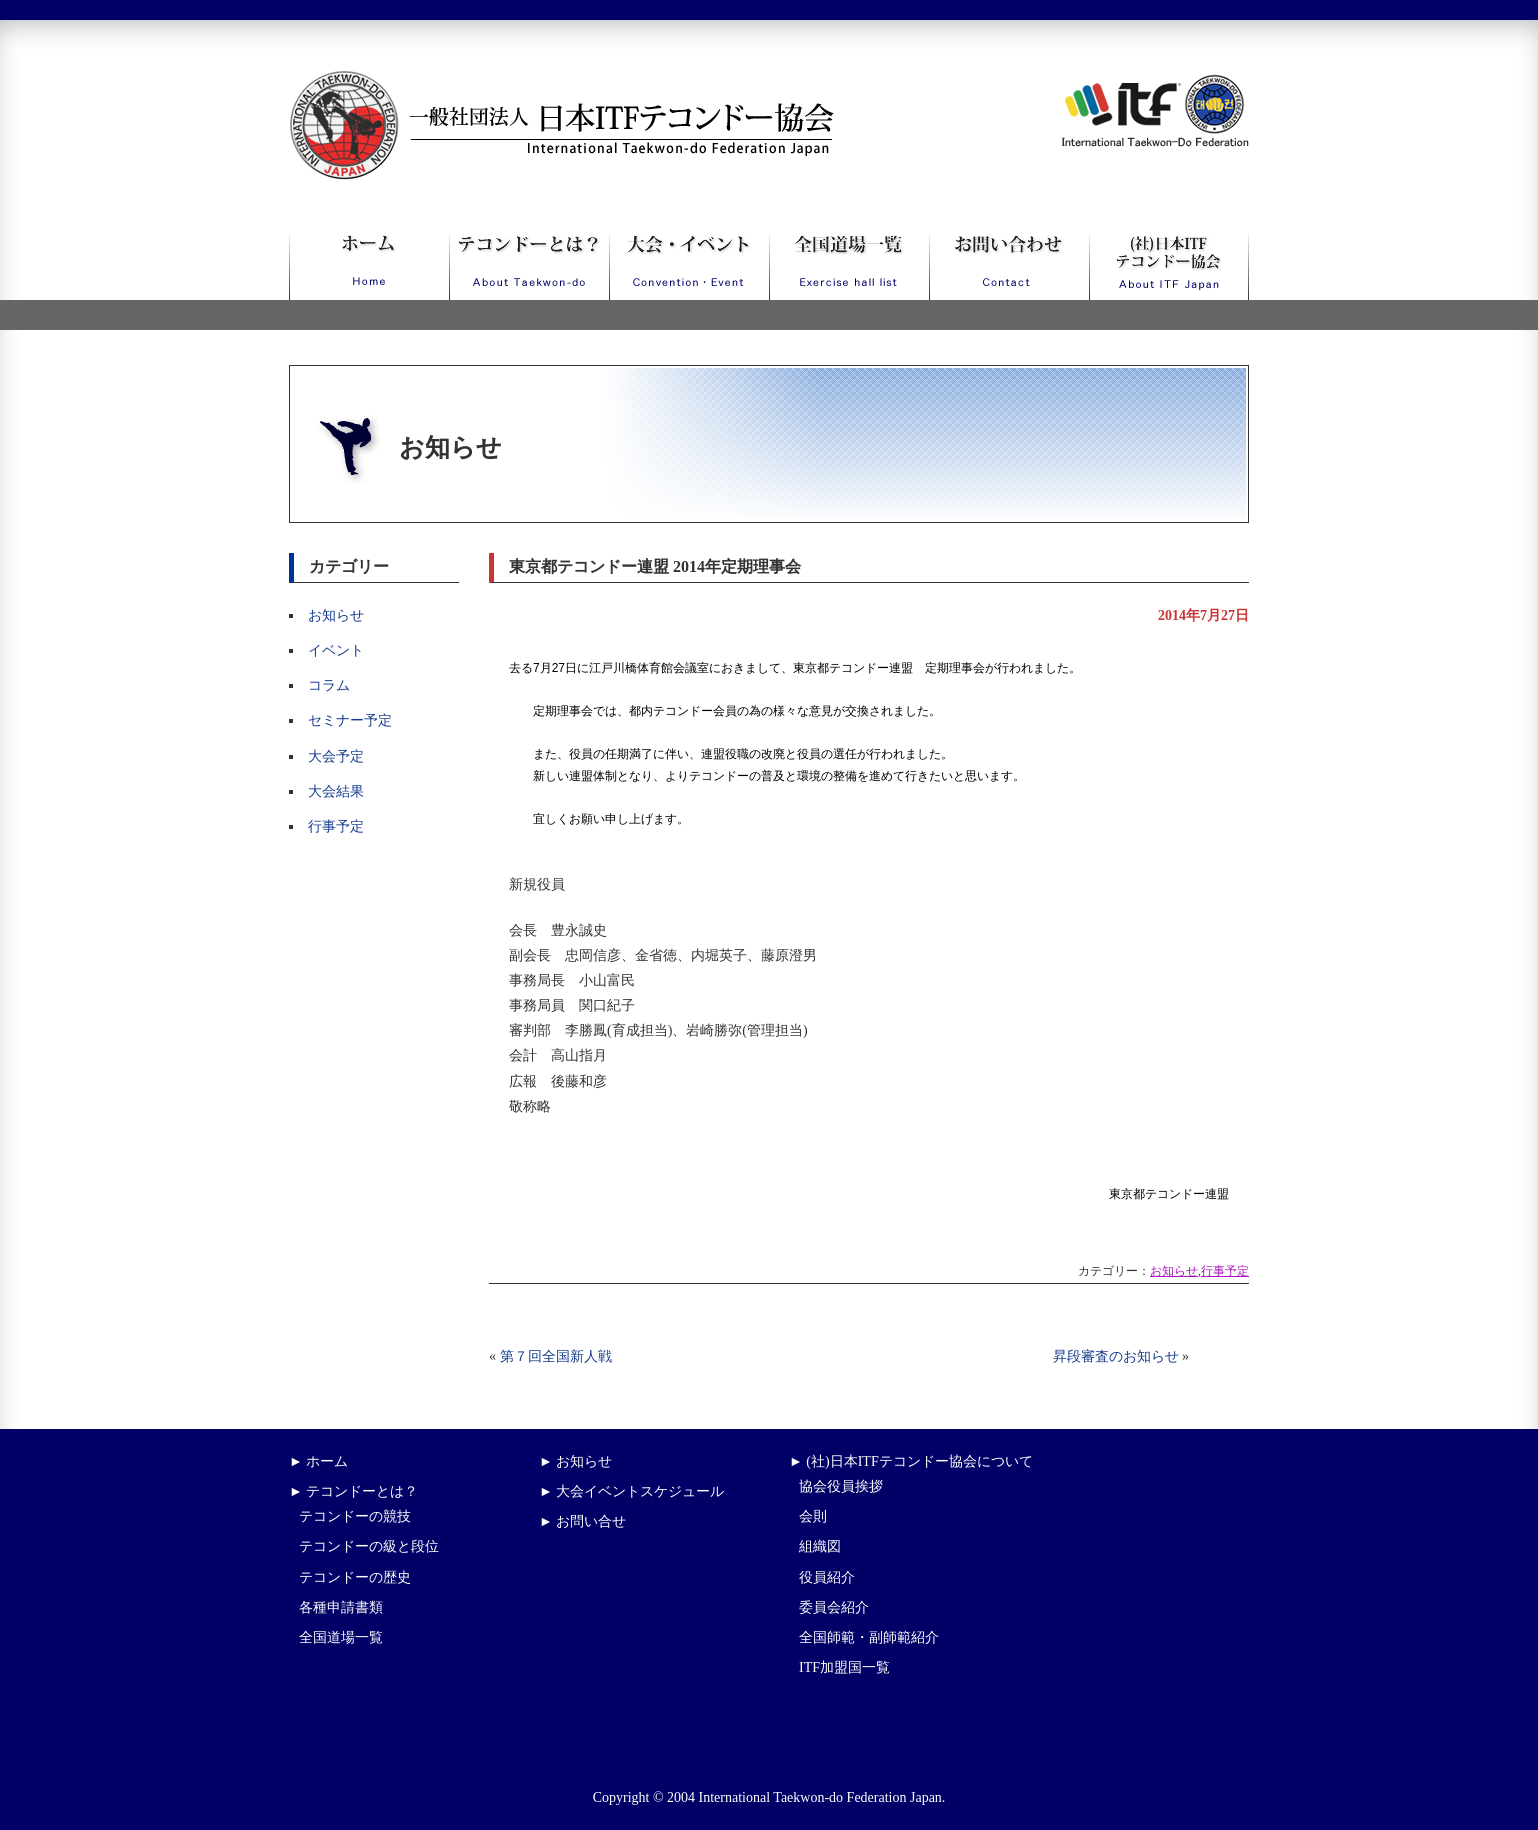 The width and height of the screenshot is (1538, 1830). Describe the element at coordinates (820, 1546) in the screenshot. I see `組織図` at that location.